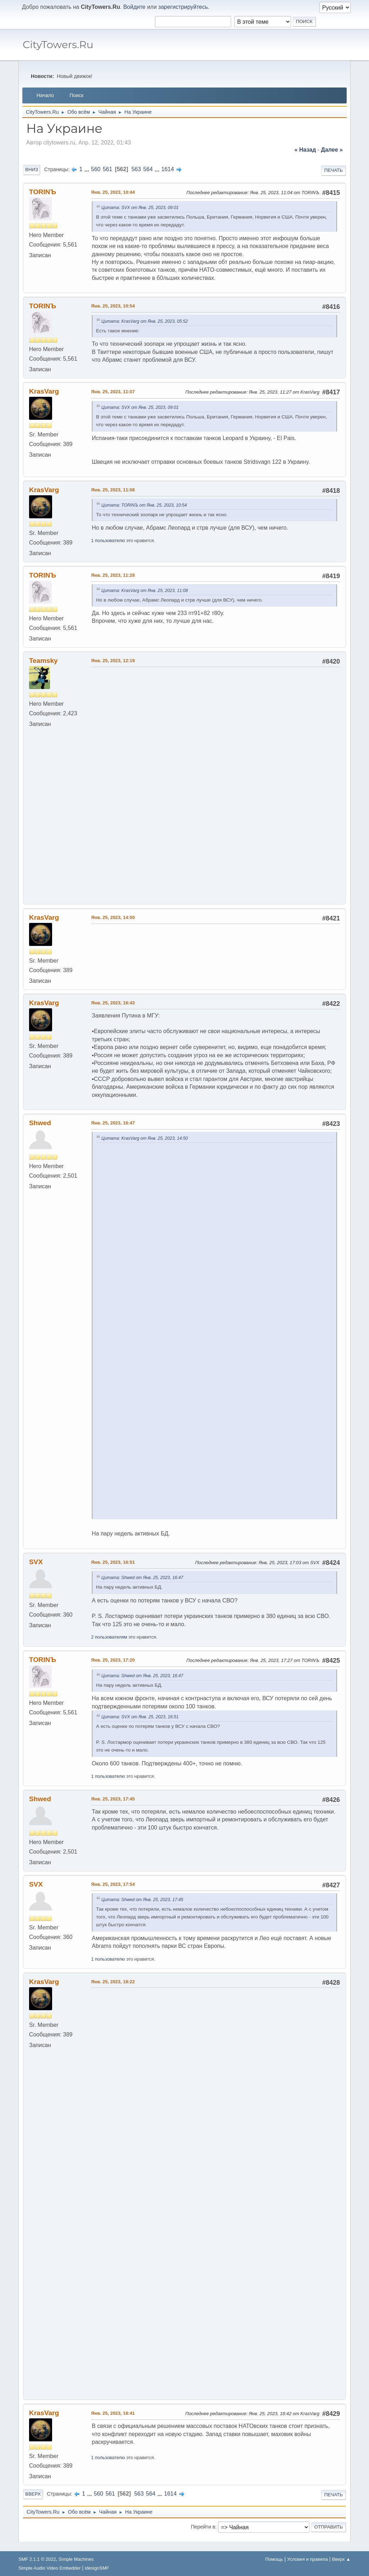  I want to click on « назад, so click(305, 150).